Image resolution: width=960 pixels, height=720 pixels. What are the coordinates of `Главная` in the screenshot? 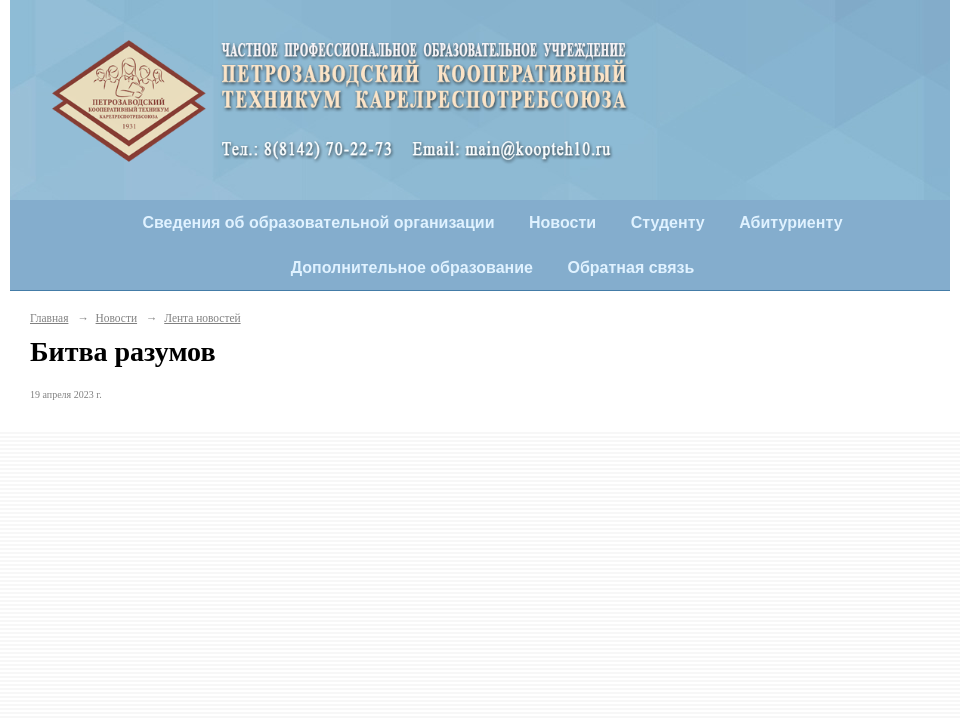 It's located at (49, 318).